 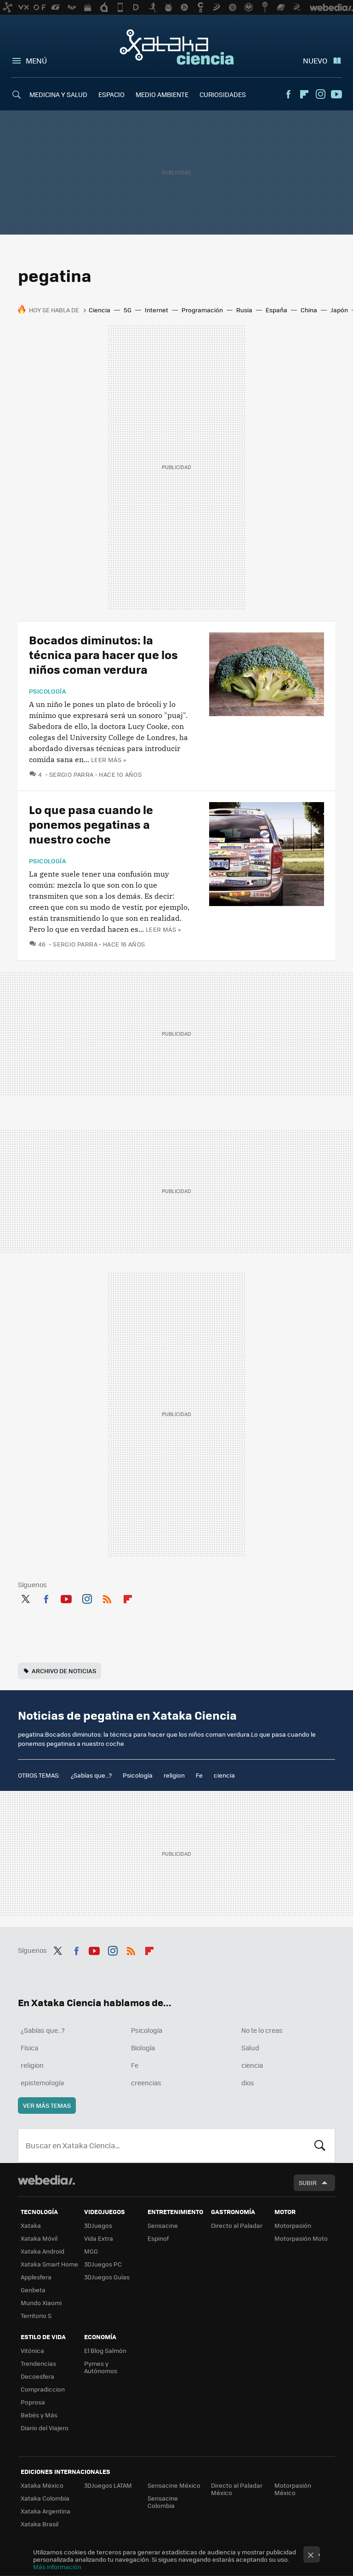 What do you see at coordinates (39, 2523) in the screenshot?
I see `Xataka Brasil` at bounding box center [39, 2523].